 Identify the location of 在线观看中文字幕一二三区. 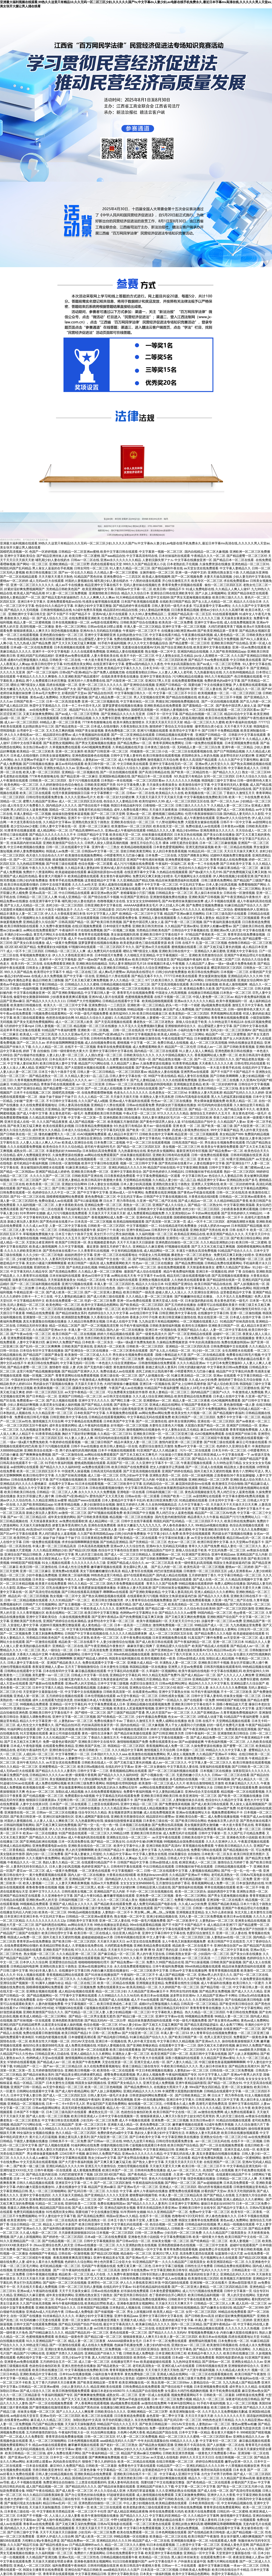
(177, 2045).